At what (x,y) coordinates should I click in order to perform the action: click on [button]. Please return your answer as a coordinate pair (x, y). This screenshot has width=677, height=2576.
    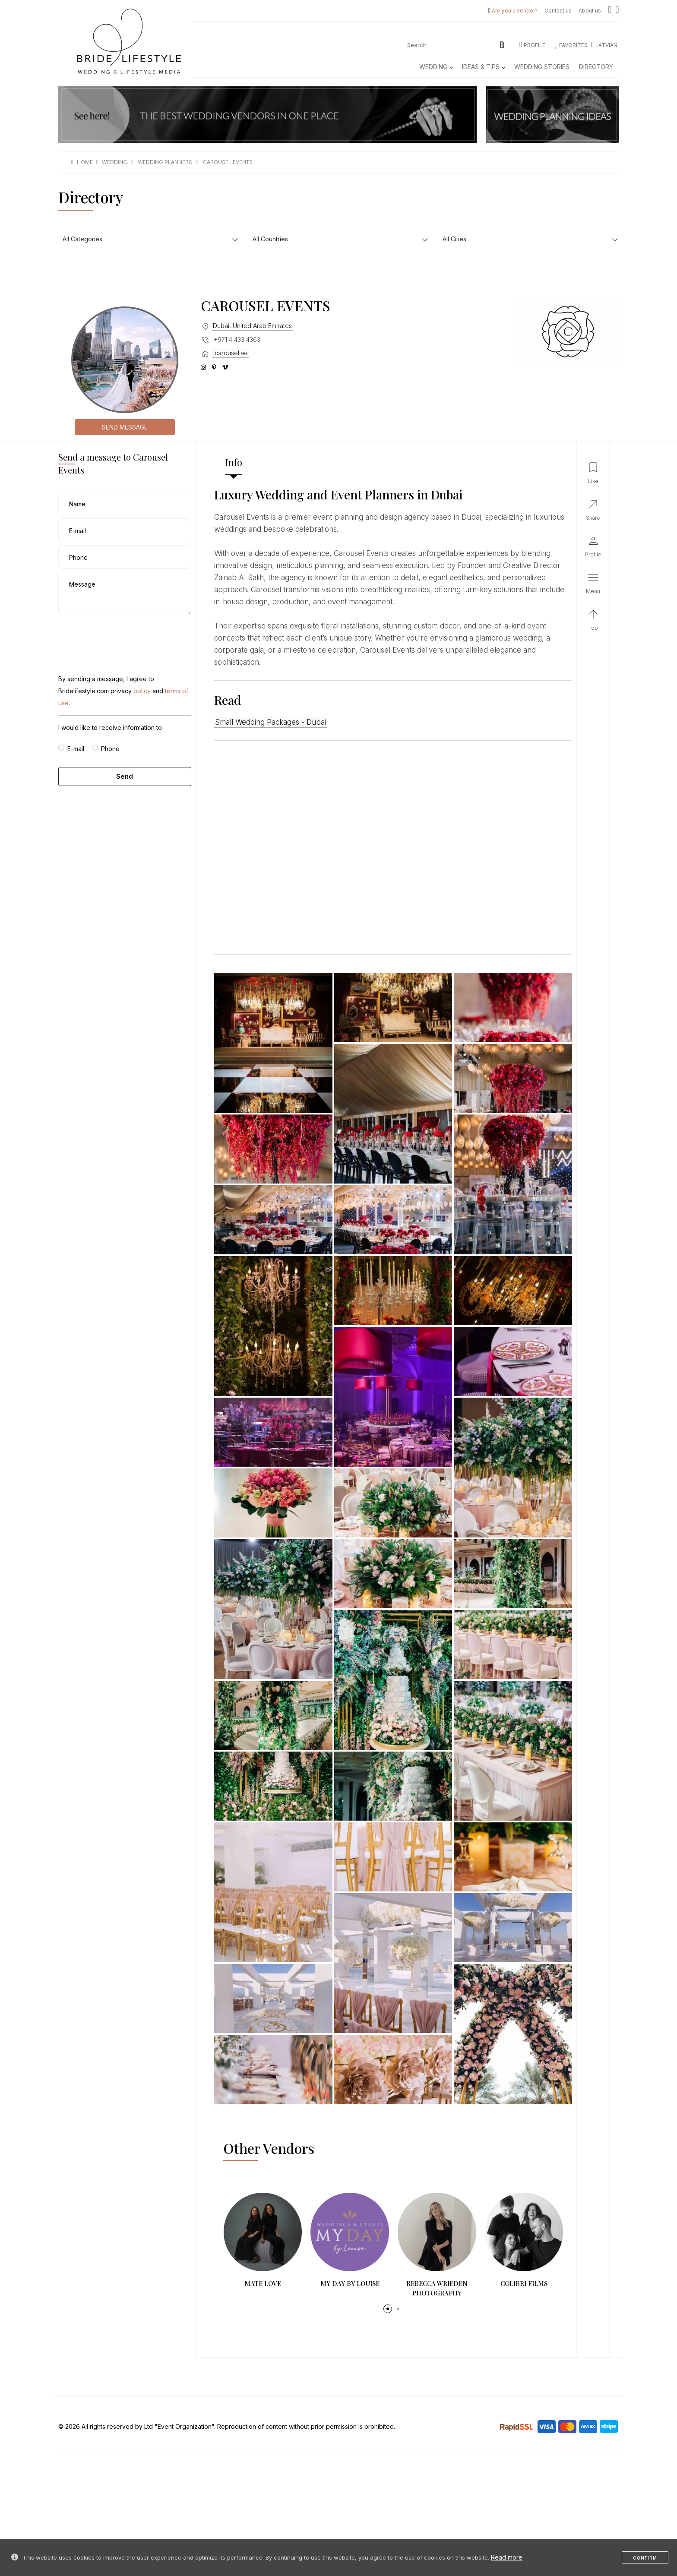
    Looking at the image, I should click on (387, 2309).